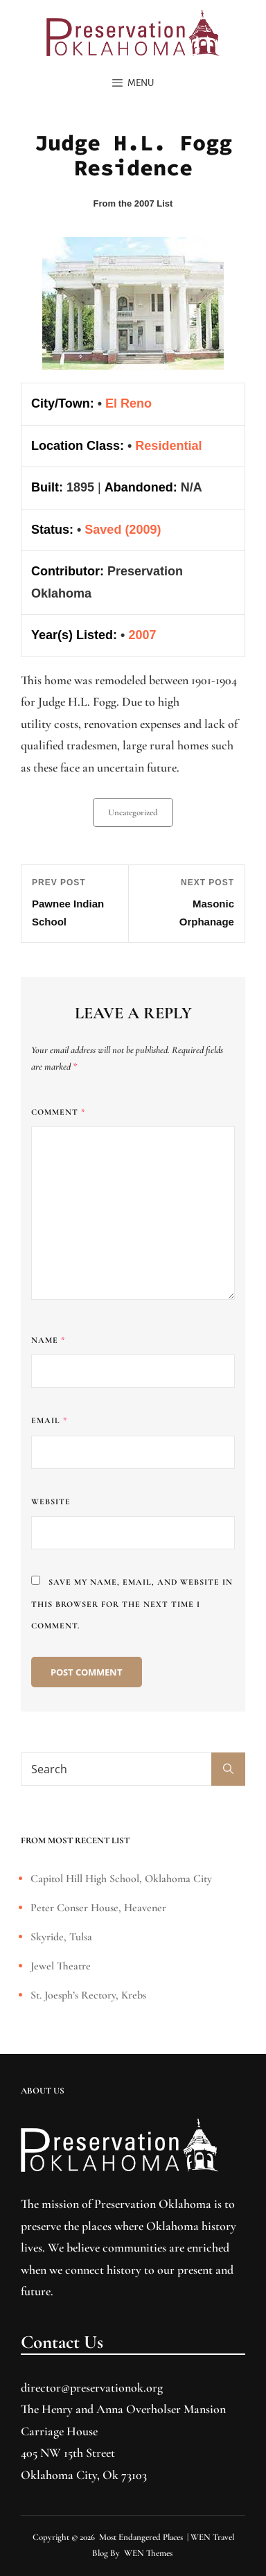 The height and width of the screenshot is (2576, 266). What do you see at coordinates (49, 1420) in the screenshot?
I see `Email` at bounding box center [49, 1420].